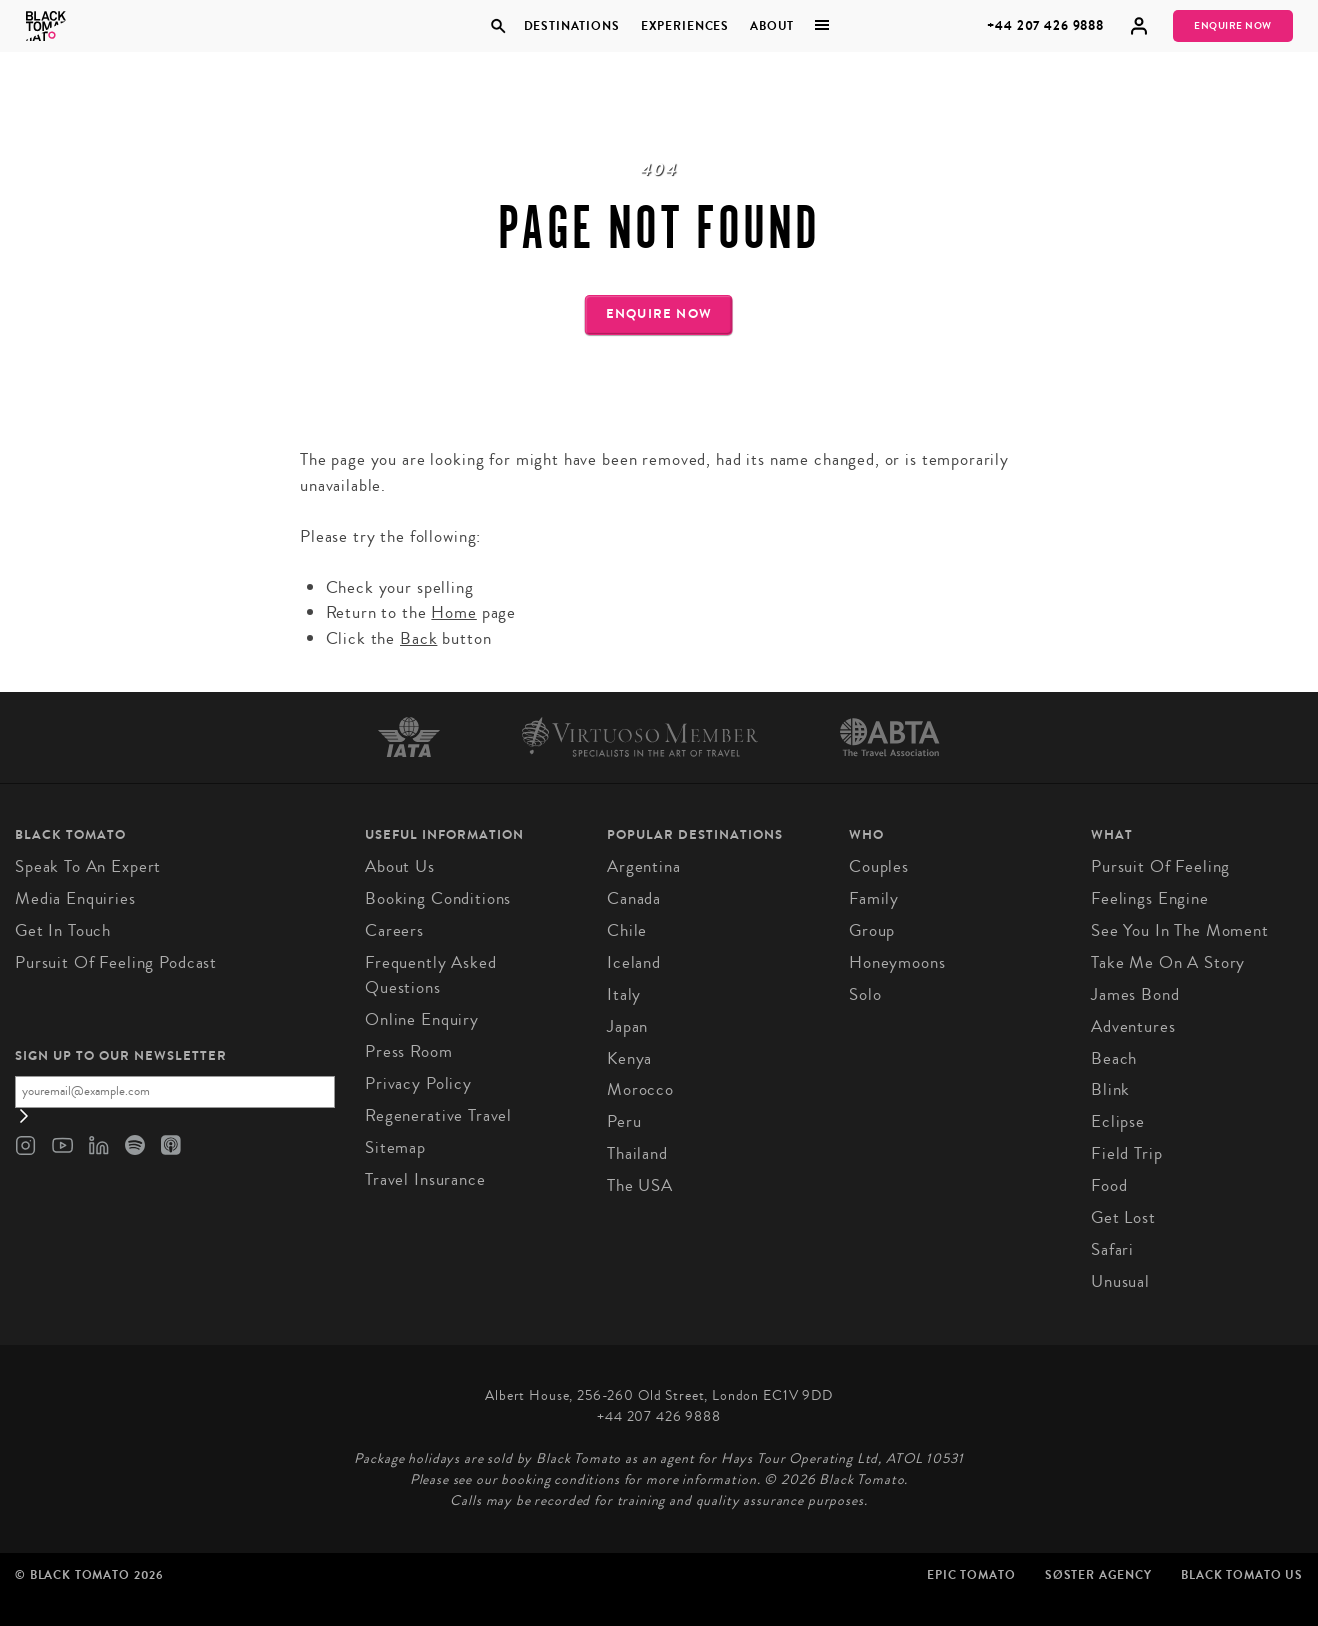 This screenshot has height=1626, width=1318. What do you see at coordinates (874, 898) in the screenshot?
I see `Family` at bounding box center [874, 898].